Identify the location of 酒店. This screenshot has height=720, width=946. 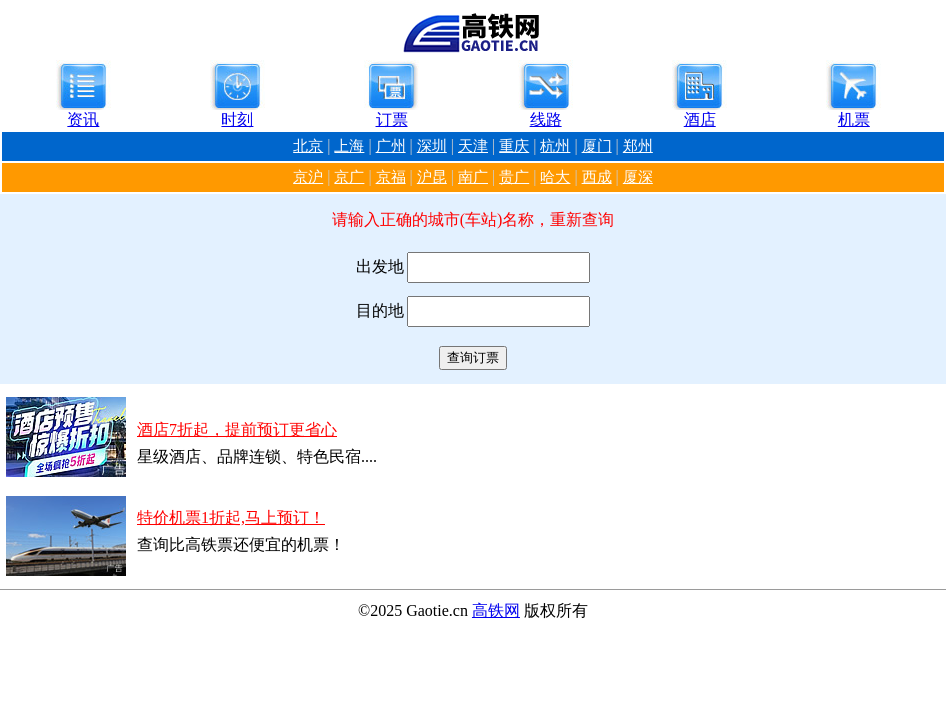
(700, 119).